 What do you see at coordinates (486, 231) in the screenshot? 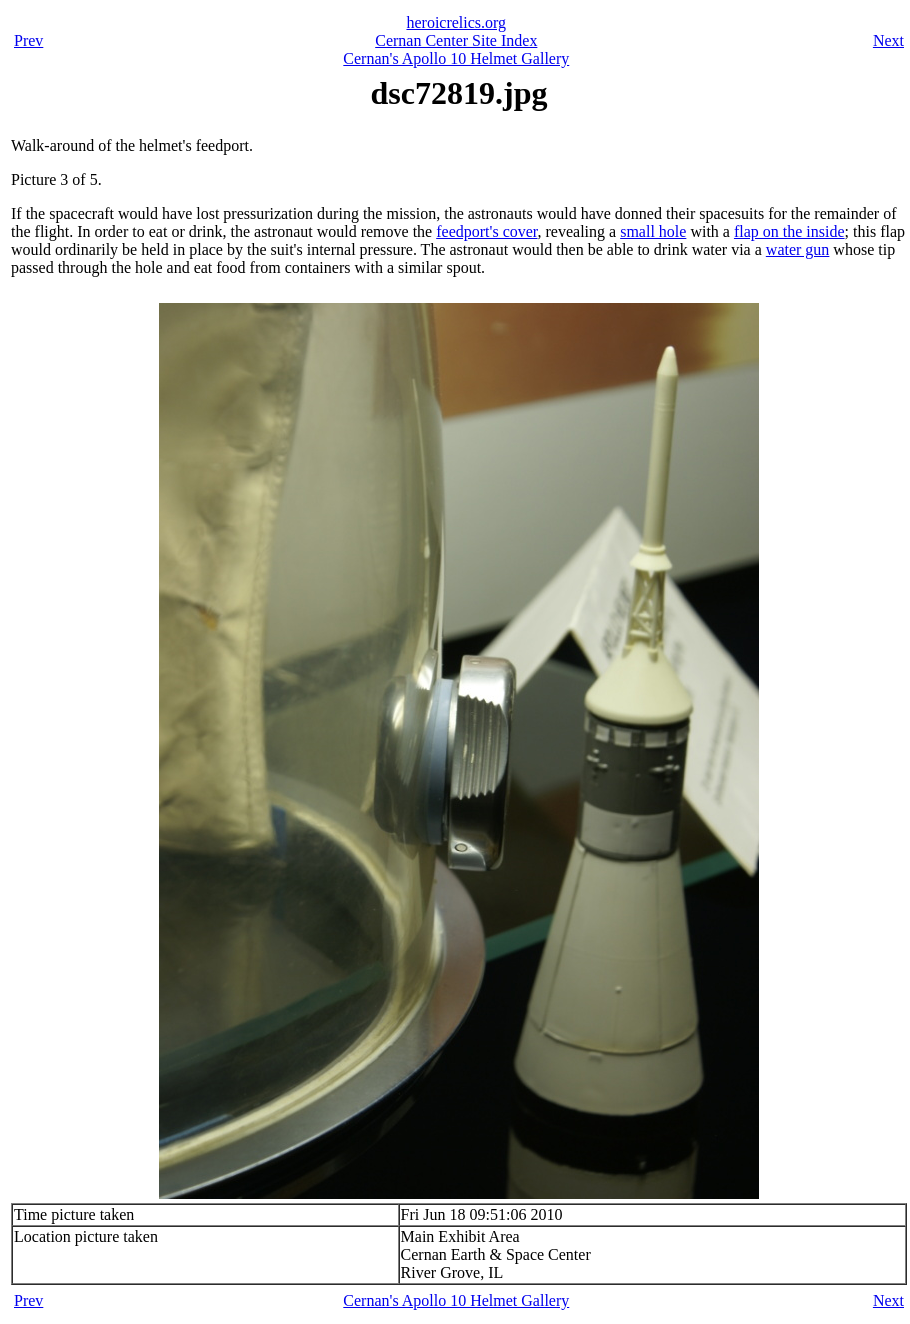
I see `feedport's cover` at bounding box center [486, 231].